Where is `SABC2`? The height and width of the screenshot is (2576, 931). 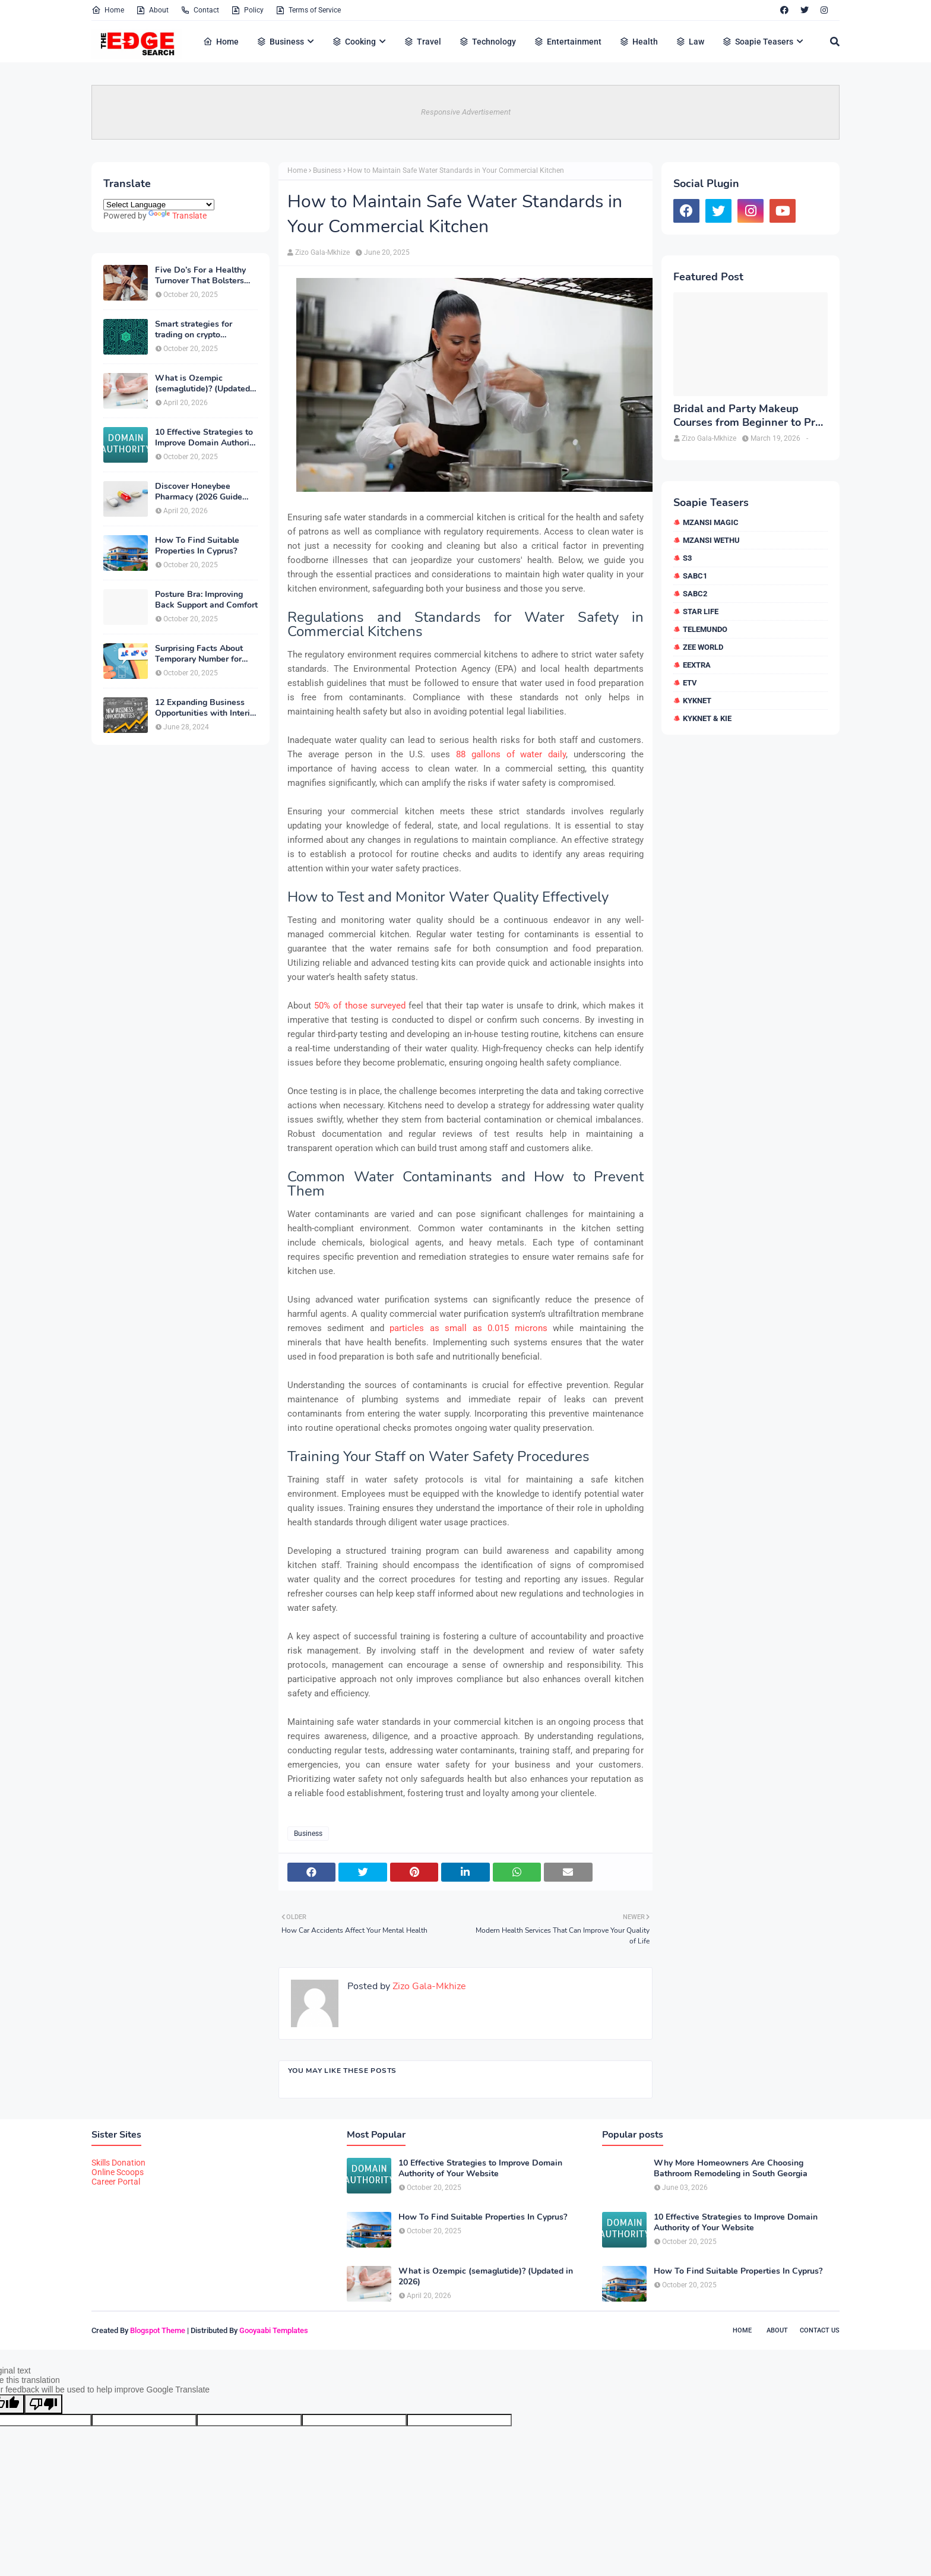
SABC2 is located at coordinates (695, 593).